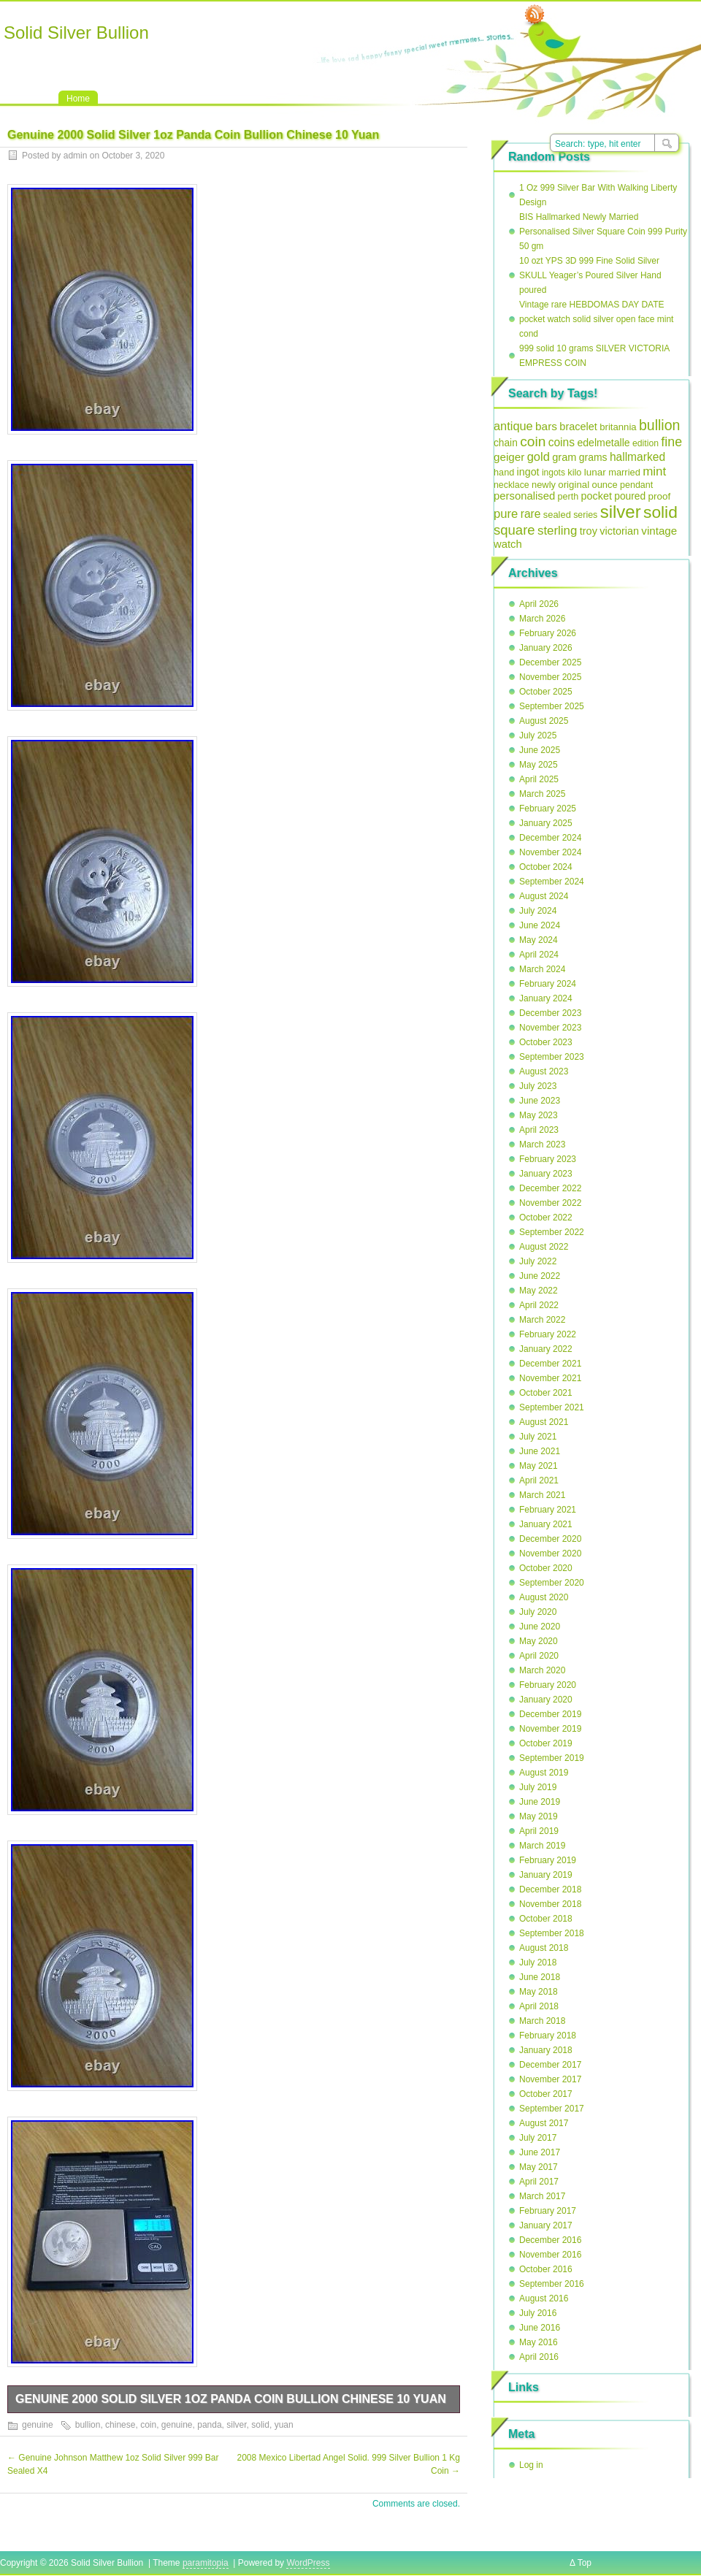  Describe the element at coordinates (509, 457) in the screenshot. I see `geiger` at that location.